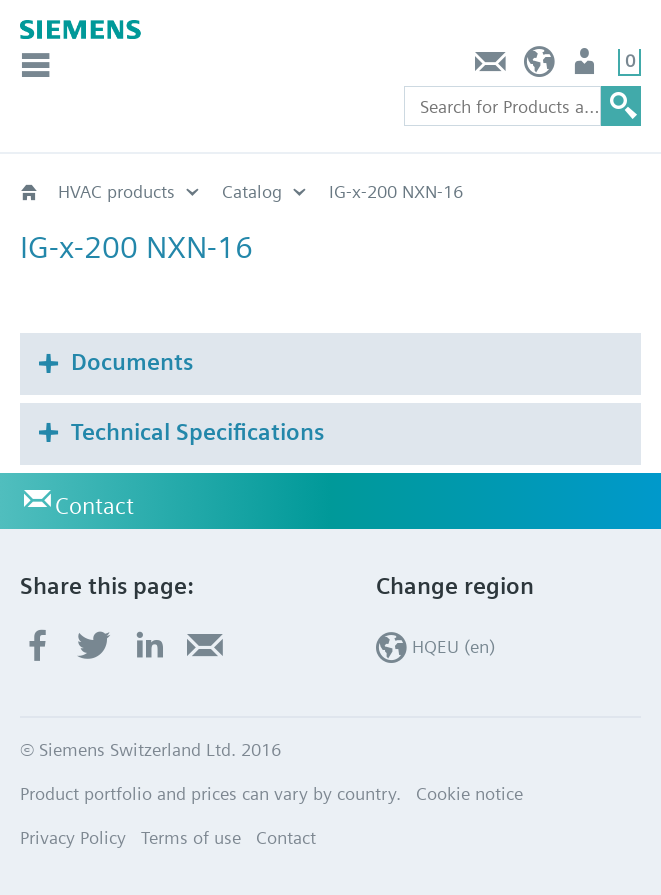  Describe the element at coordinates (191, 837) in the screenshot. I see `Terms of use` at that location.